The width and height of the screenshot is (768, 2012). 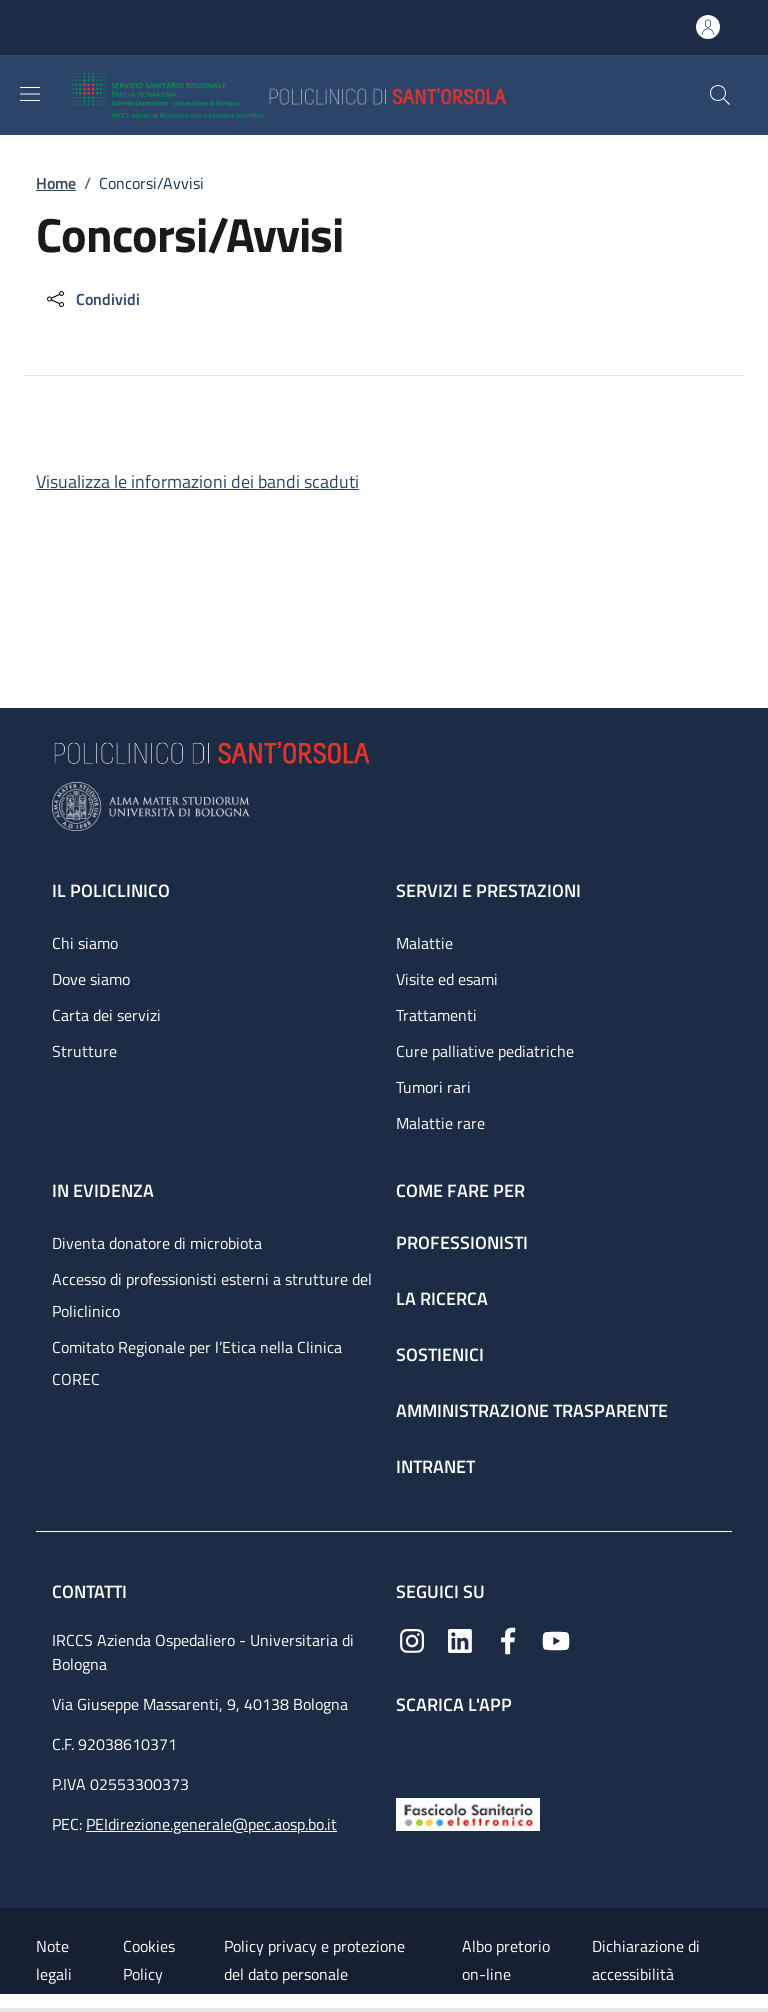 I want to click on Professionisti [Professionisti - link footer], so click(x=462, y=1242).